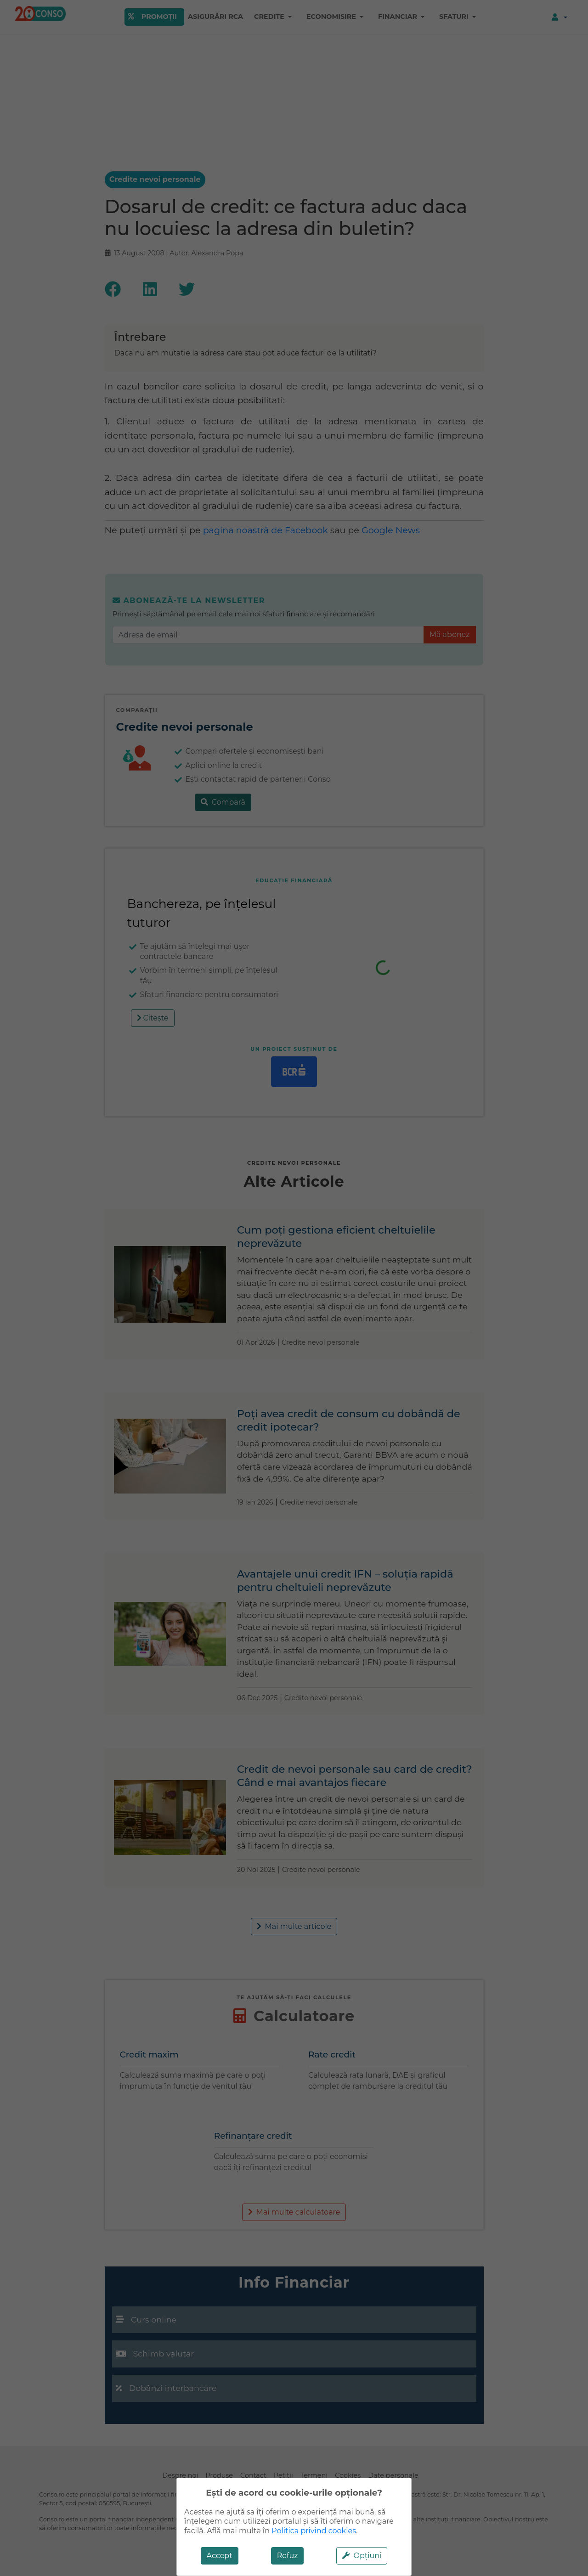 The width and height of the screenshot is (588, 2576). I want to click on Refuz, so click(287, 2555).